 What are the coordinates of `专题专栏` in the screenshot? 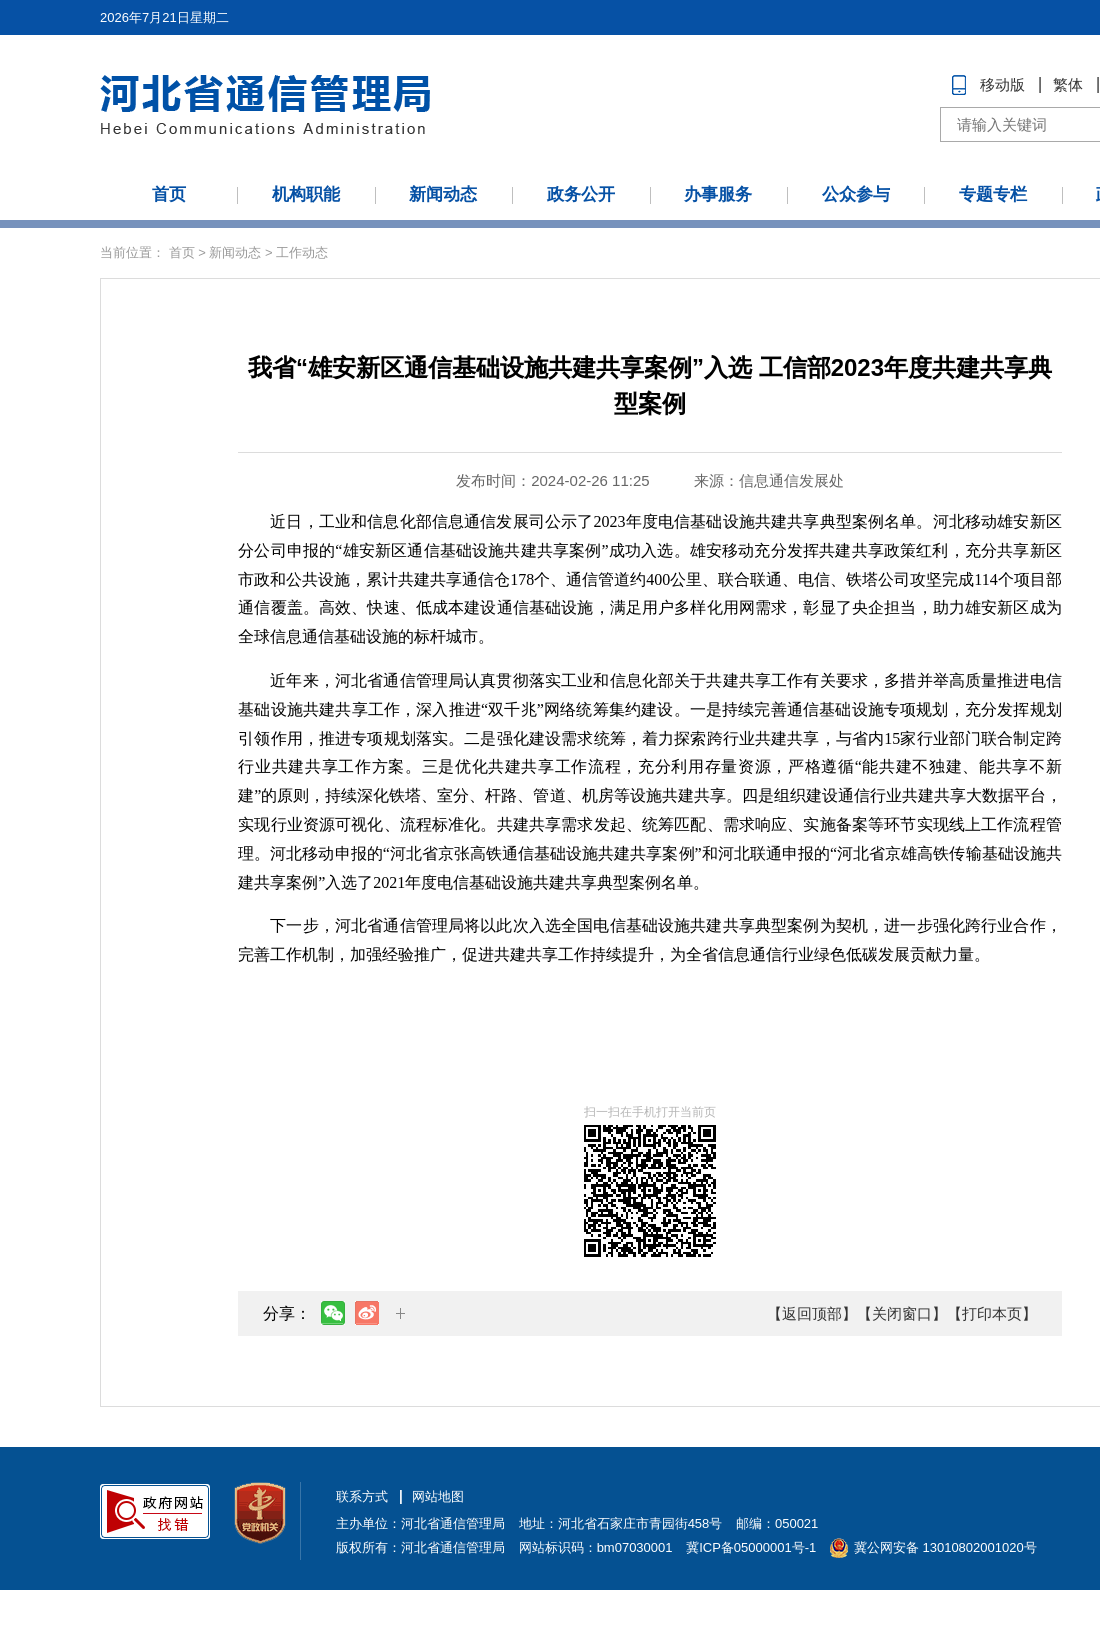 It's located at (993, 194).